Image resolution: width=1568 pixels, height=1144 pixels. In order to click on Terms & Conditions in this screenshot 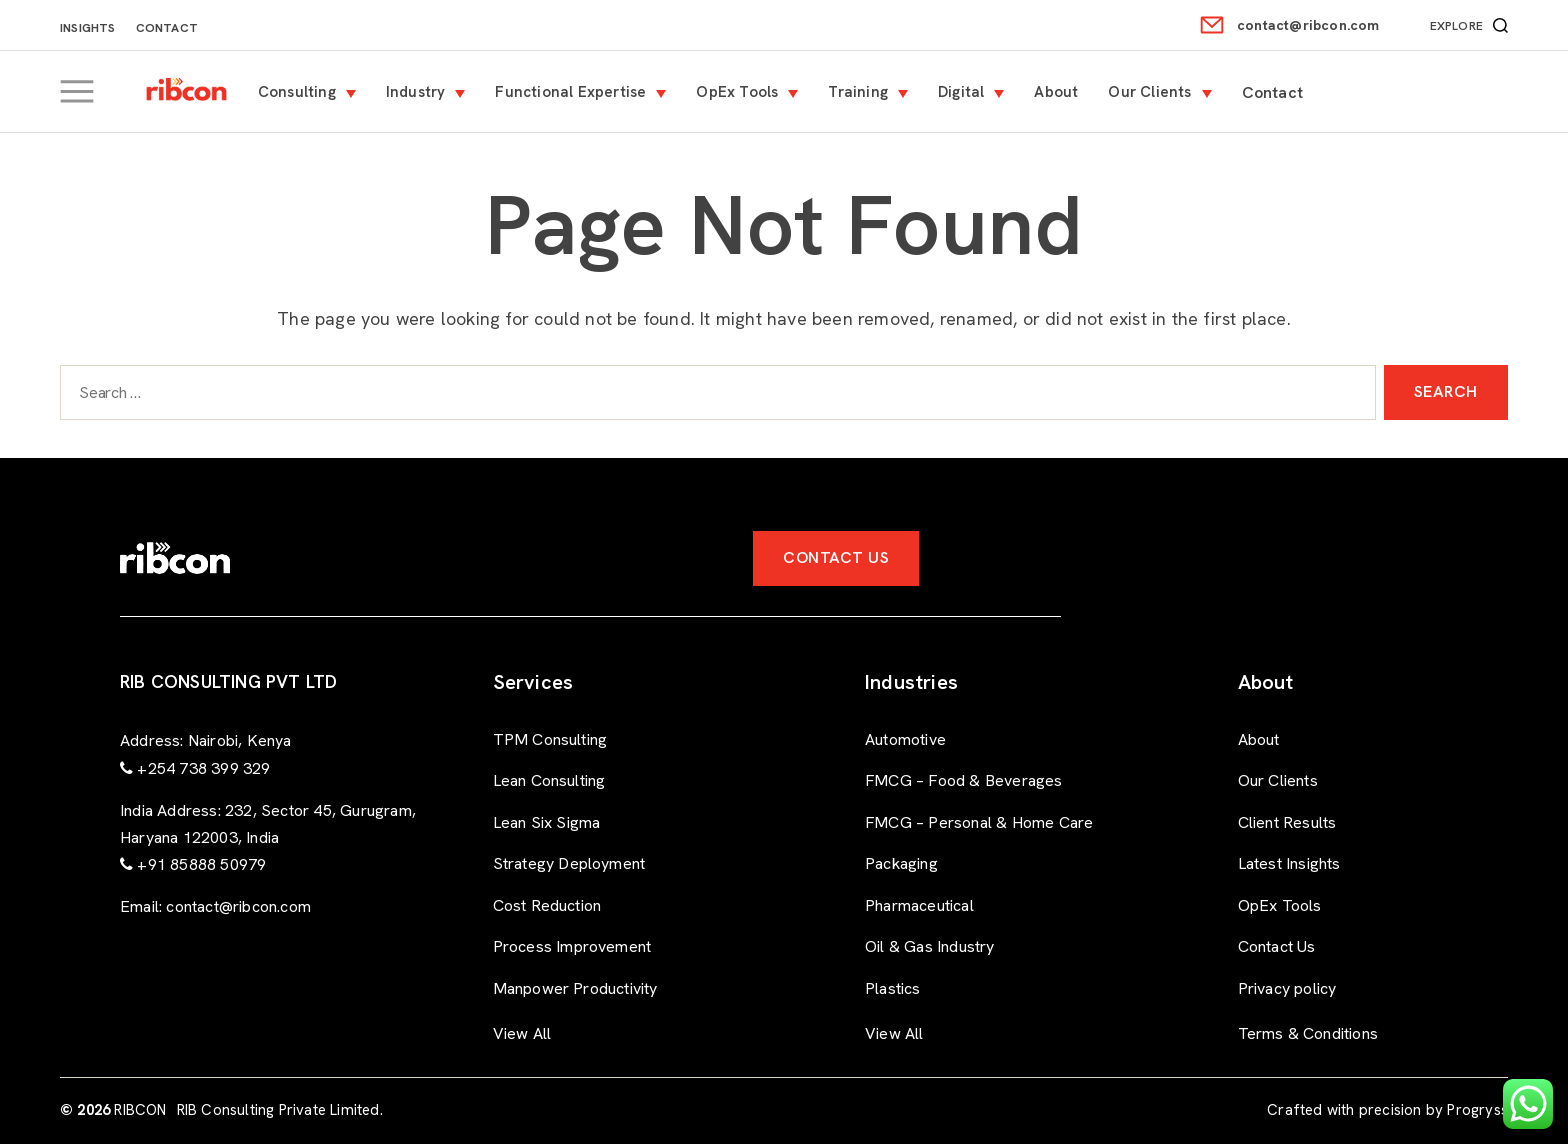, I will do `click(1308, 1033)`.